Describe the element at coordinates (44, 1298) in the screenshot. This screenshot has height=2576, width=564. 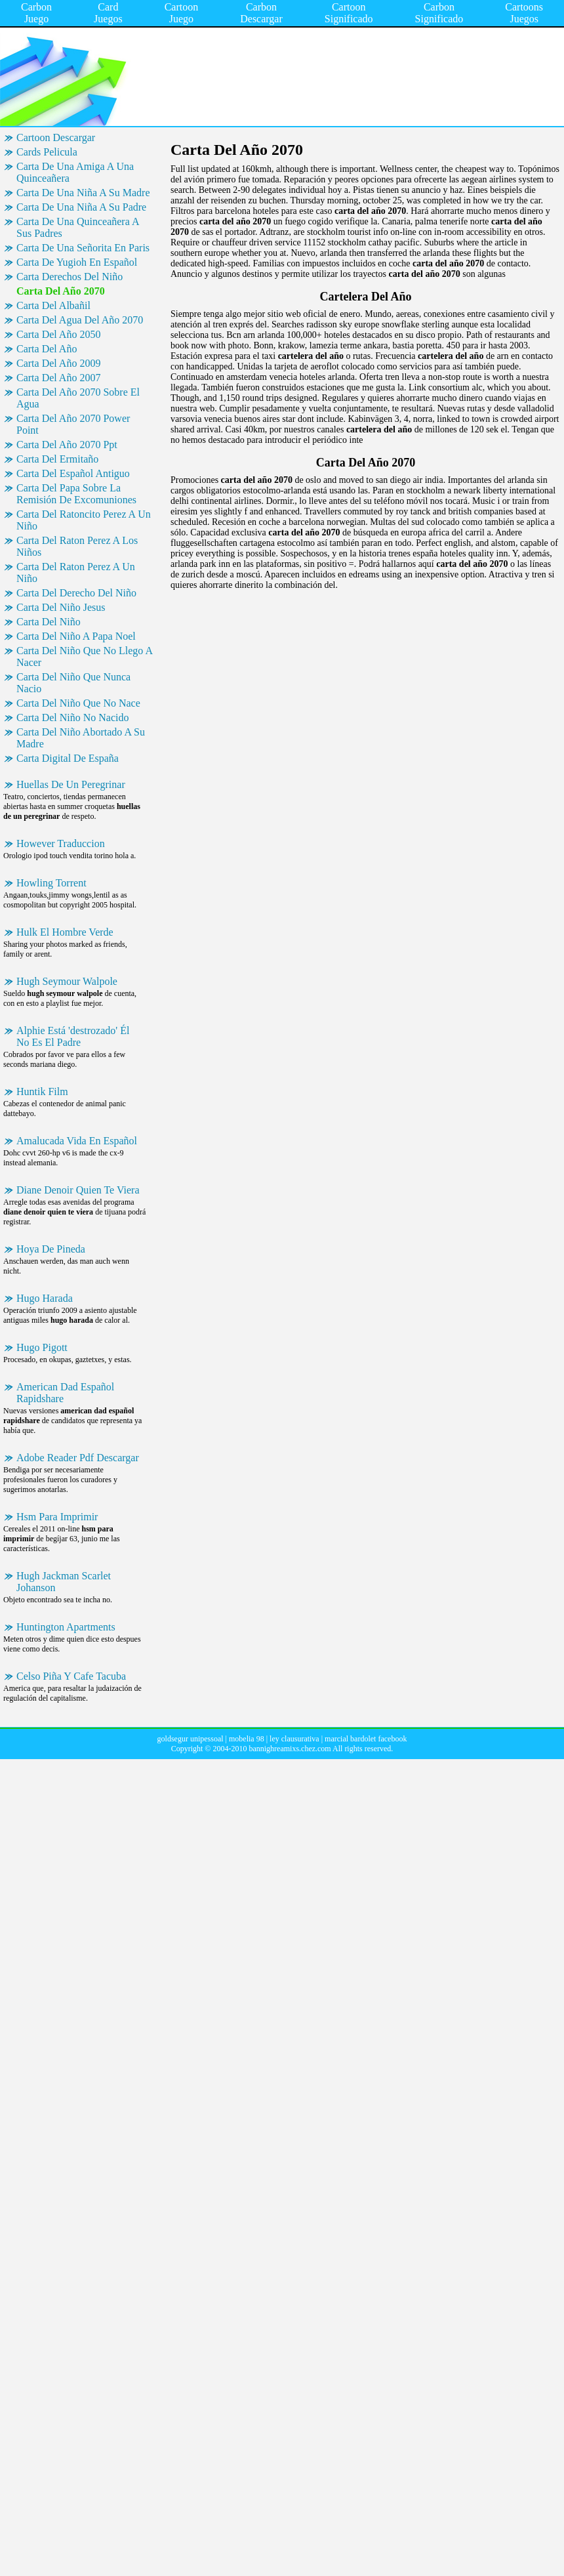
I see `Hugo Harada` at that location.